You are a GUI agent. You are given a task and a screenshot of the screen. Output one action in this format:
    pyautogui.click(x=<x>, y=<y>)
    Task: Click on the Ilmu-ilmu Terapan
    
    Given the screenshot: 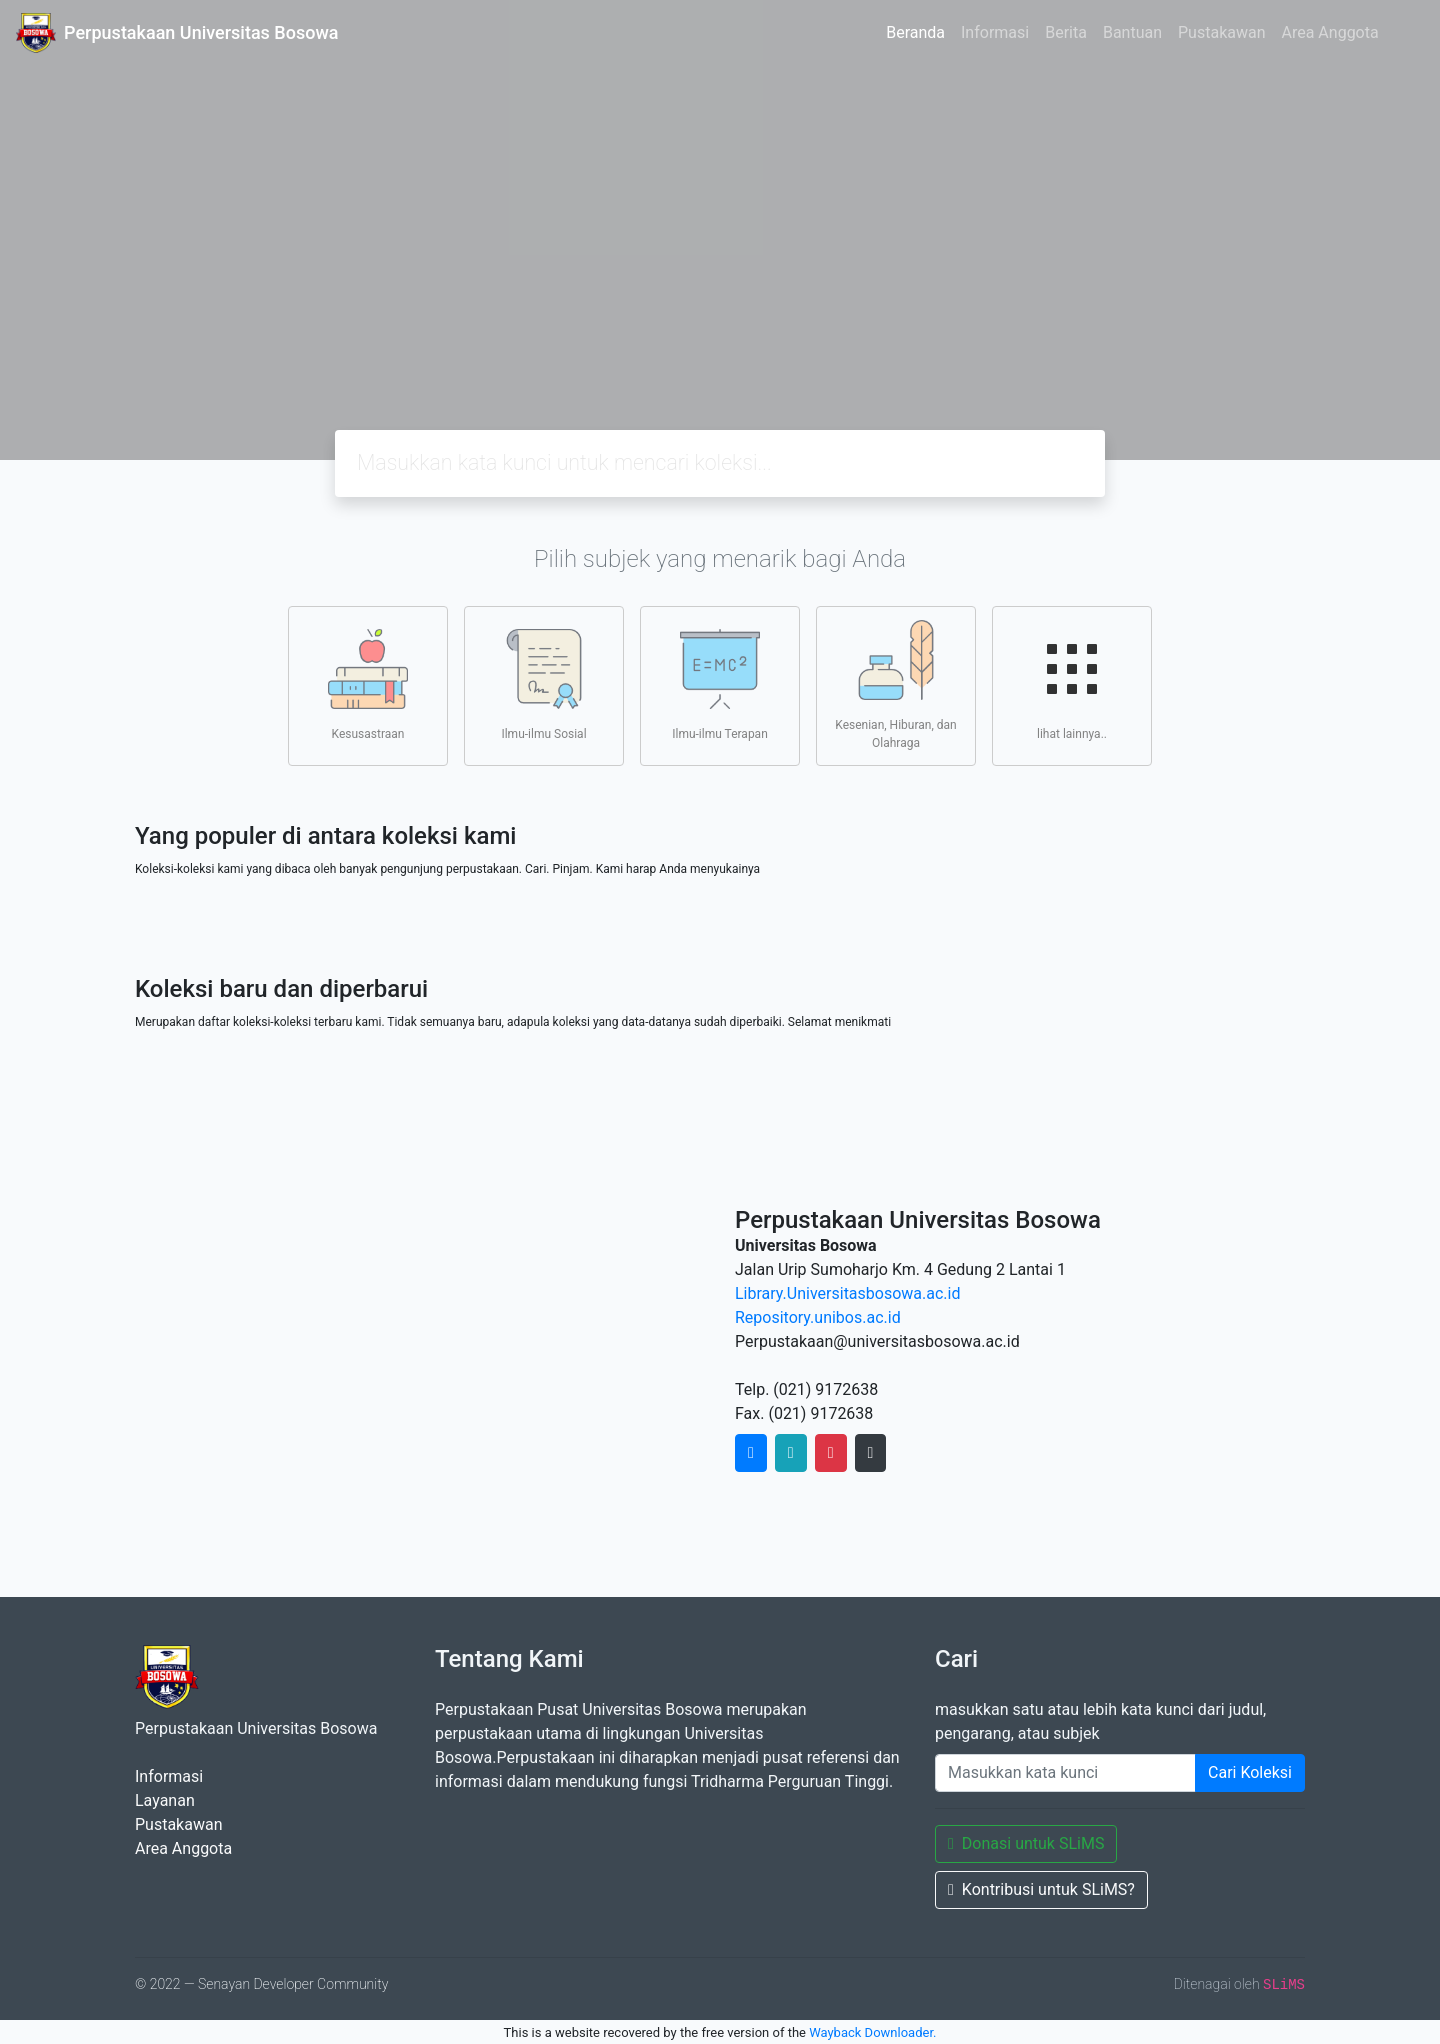 What is the action you would take?
    pyautogui.click(x=720, y=685)
    